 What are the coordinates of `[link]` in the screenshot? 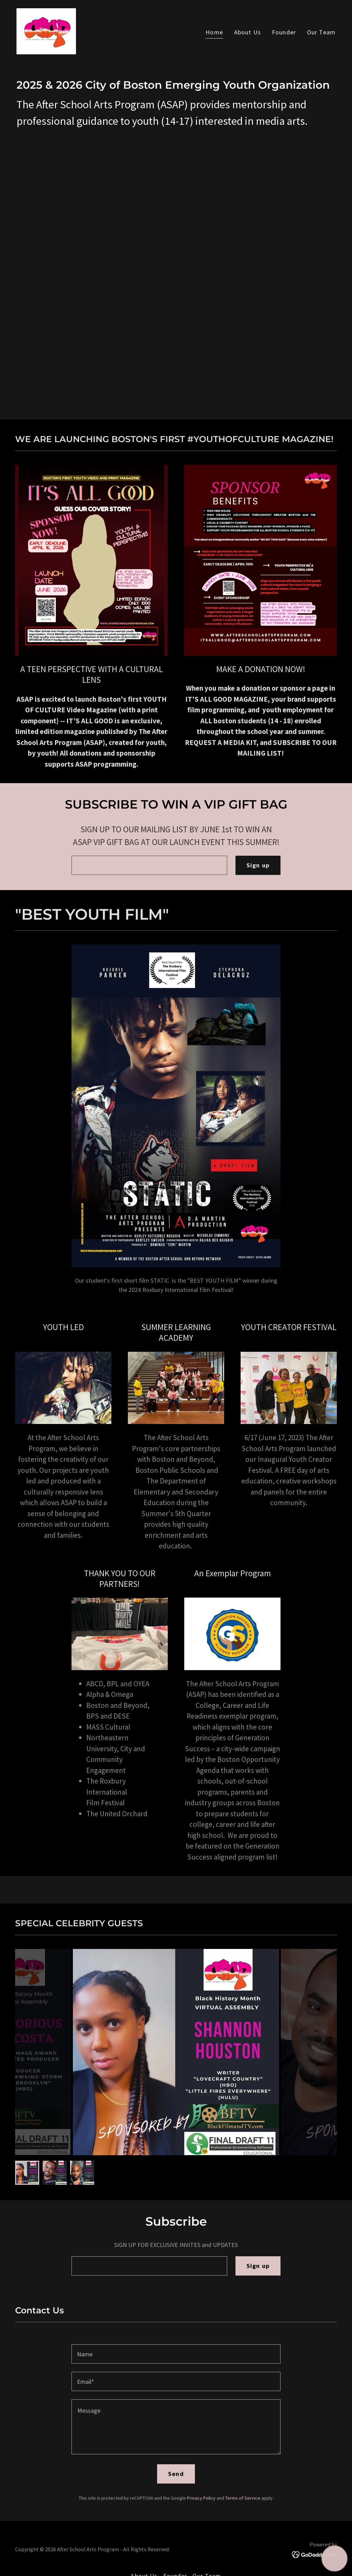 It's located at (46, 30).